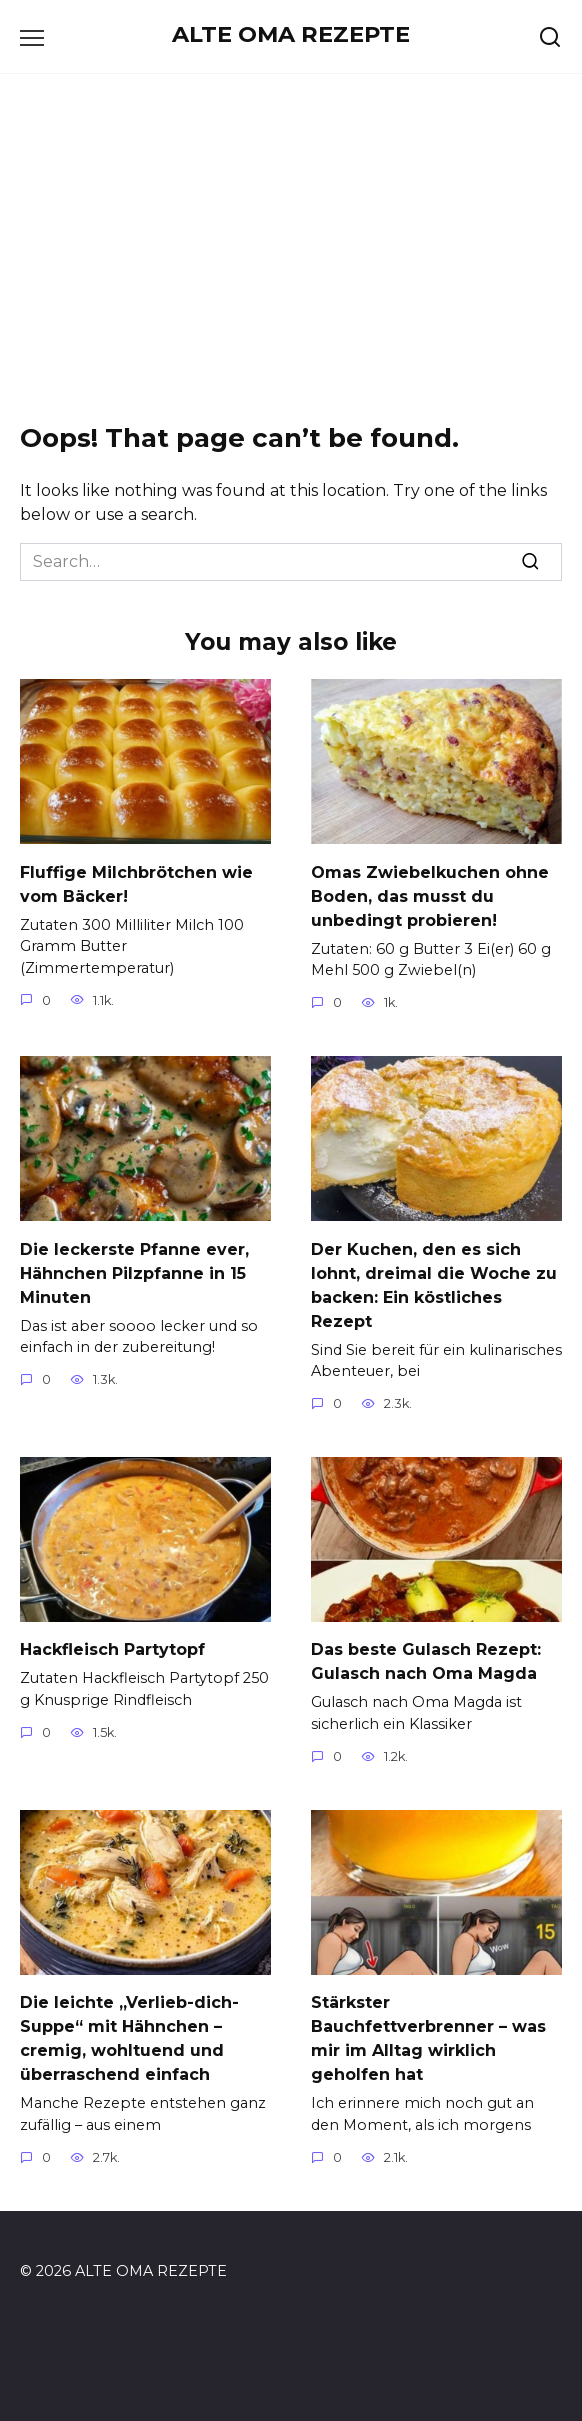  What do you see at coordinates (291, 34) in the screenshot?
I see `ALTE OMA REZEPTE` at bounding box center [291, 34].